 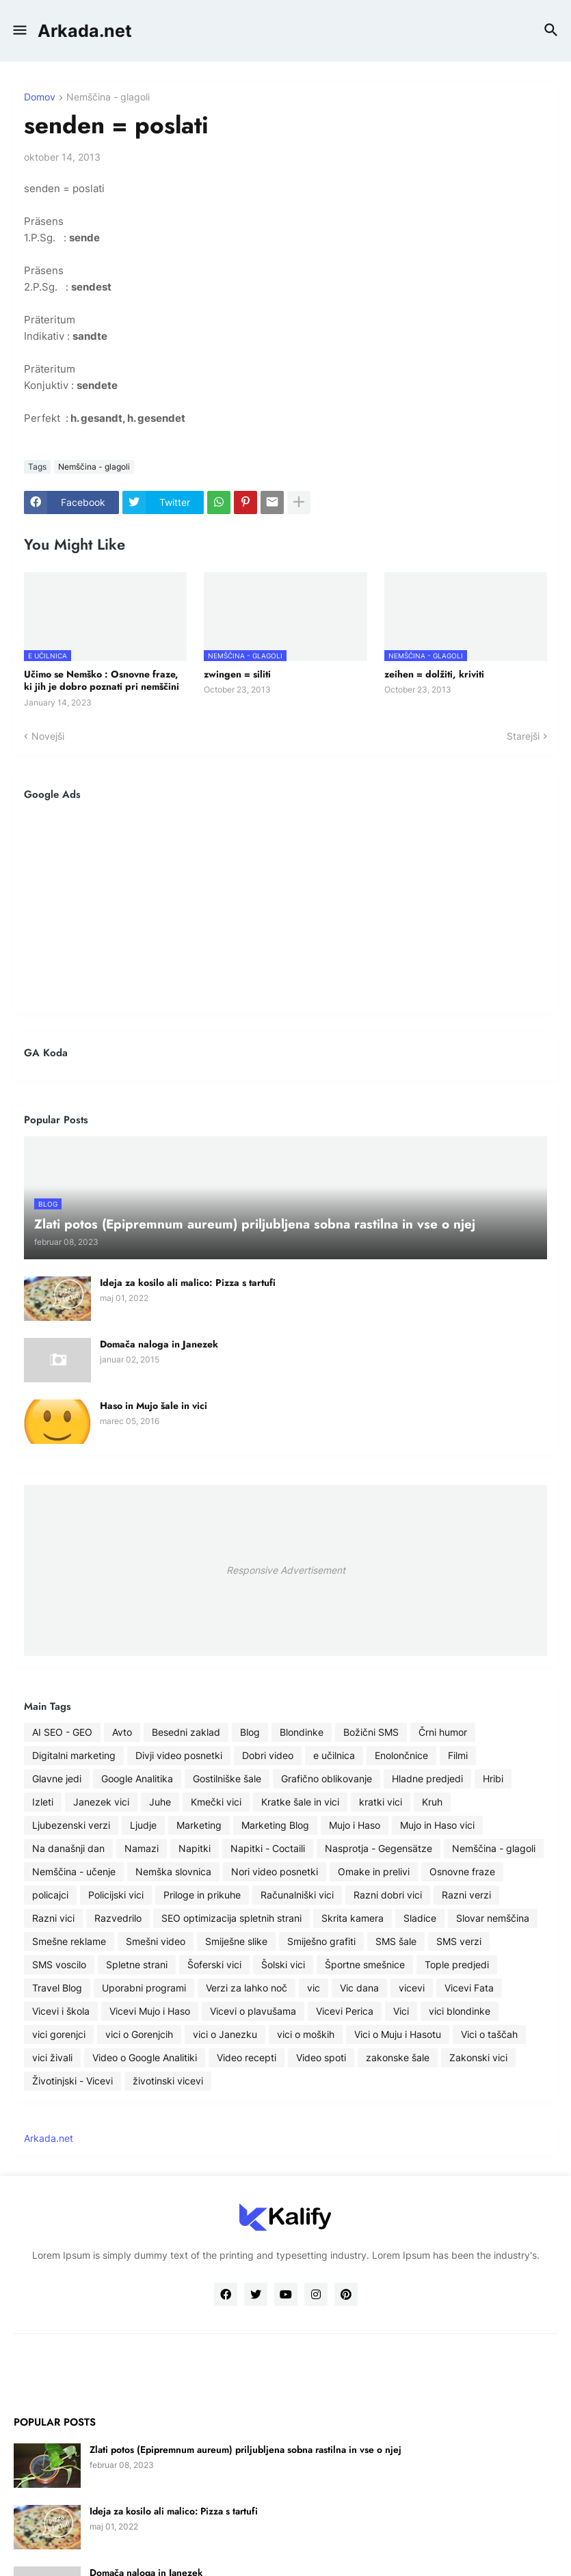 I want to click on Dobri video, so click(x=267, y=1755).